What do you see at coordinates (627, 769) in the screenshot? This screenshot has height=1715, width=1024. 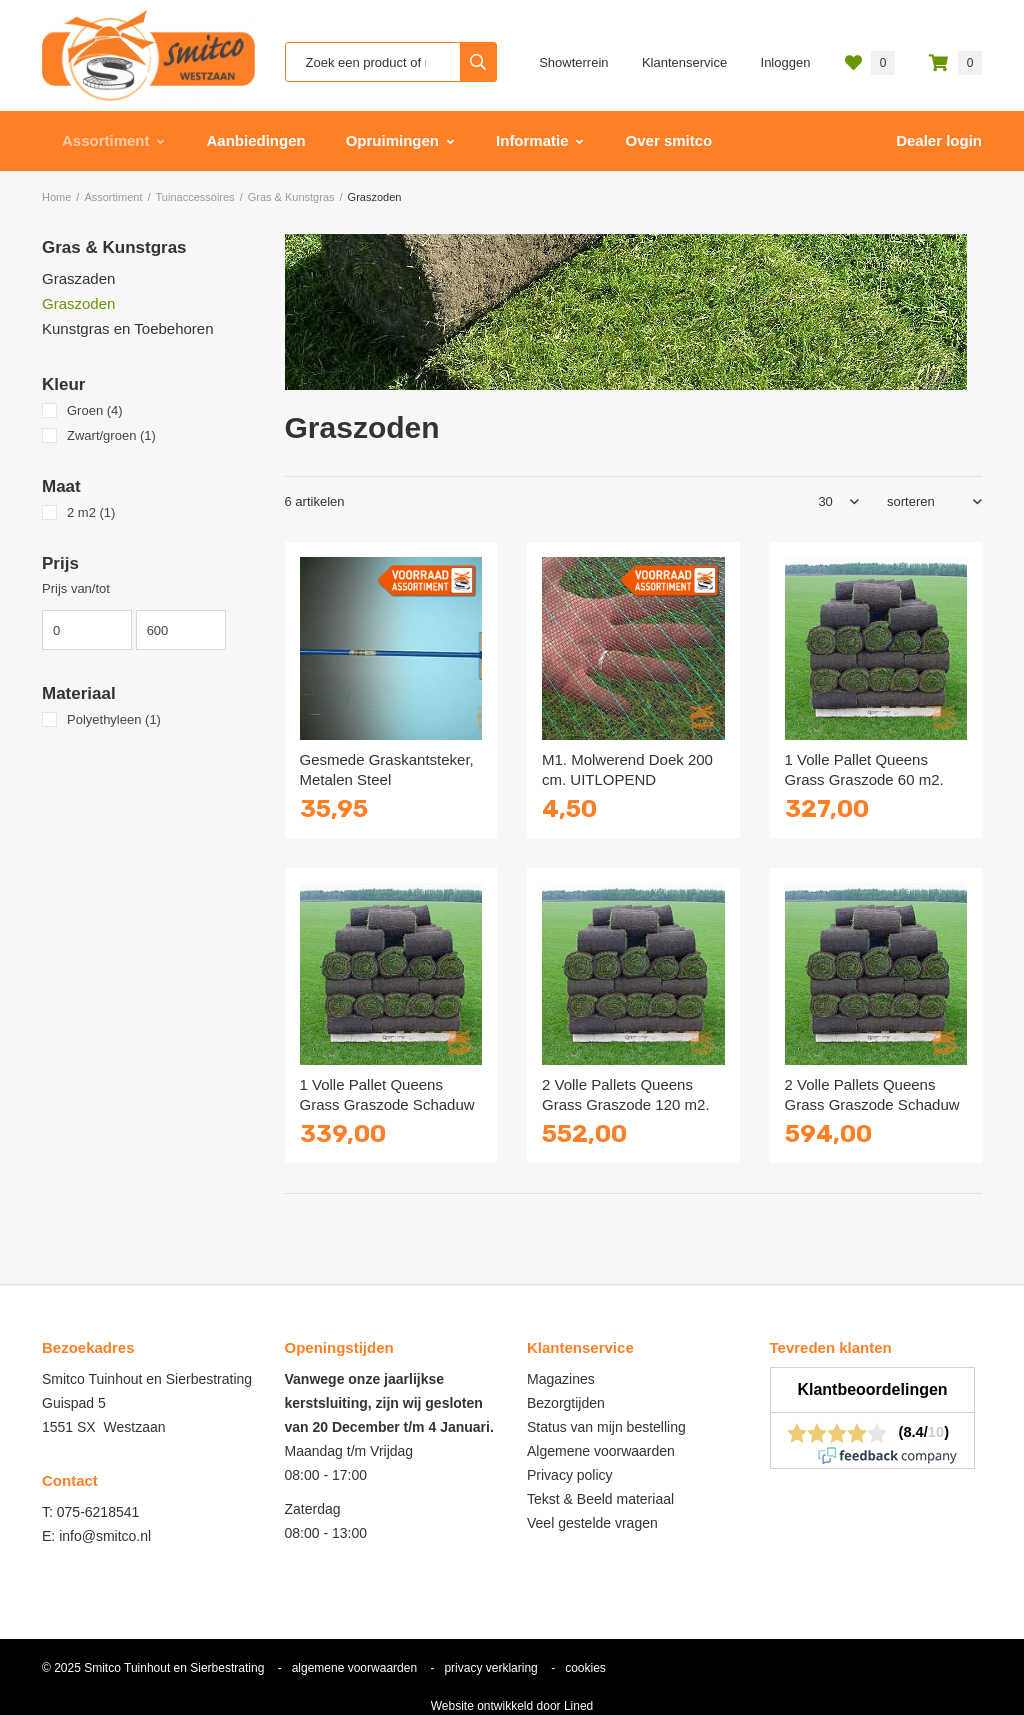 I see `M1. Molwerend Doek 200 cm. UITLOPEND` at bounding box center [627, 769].